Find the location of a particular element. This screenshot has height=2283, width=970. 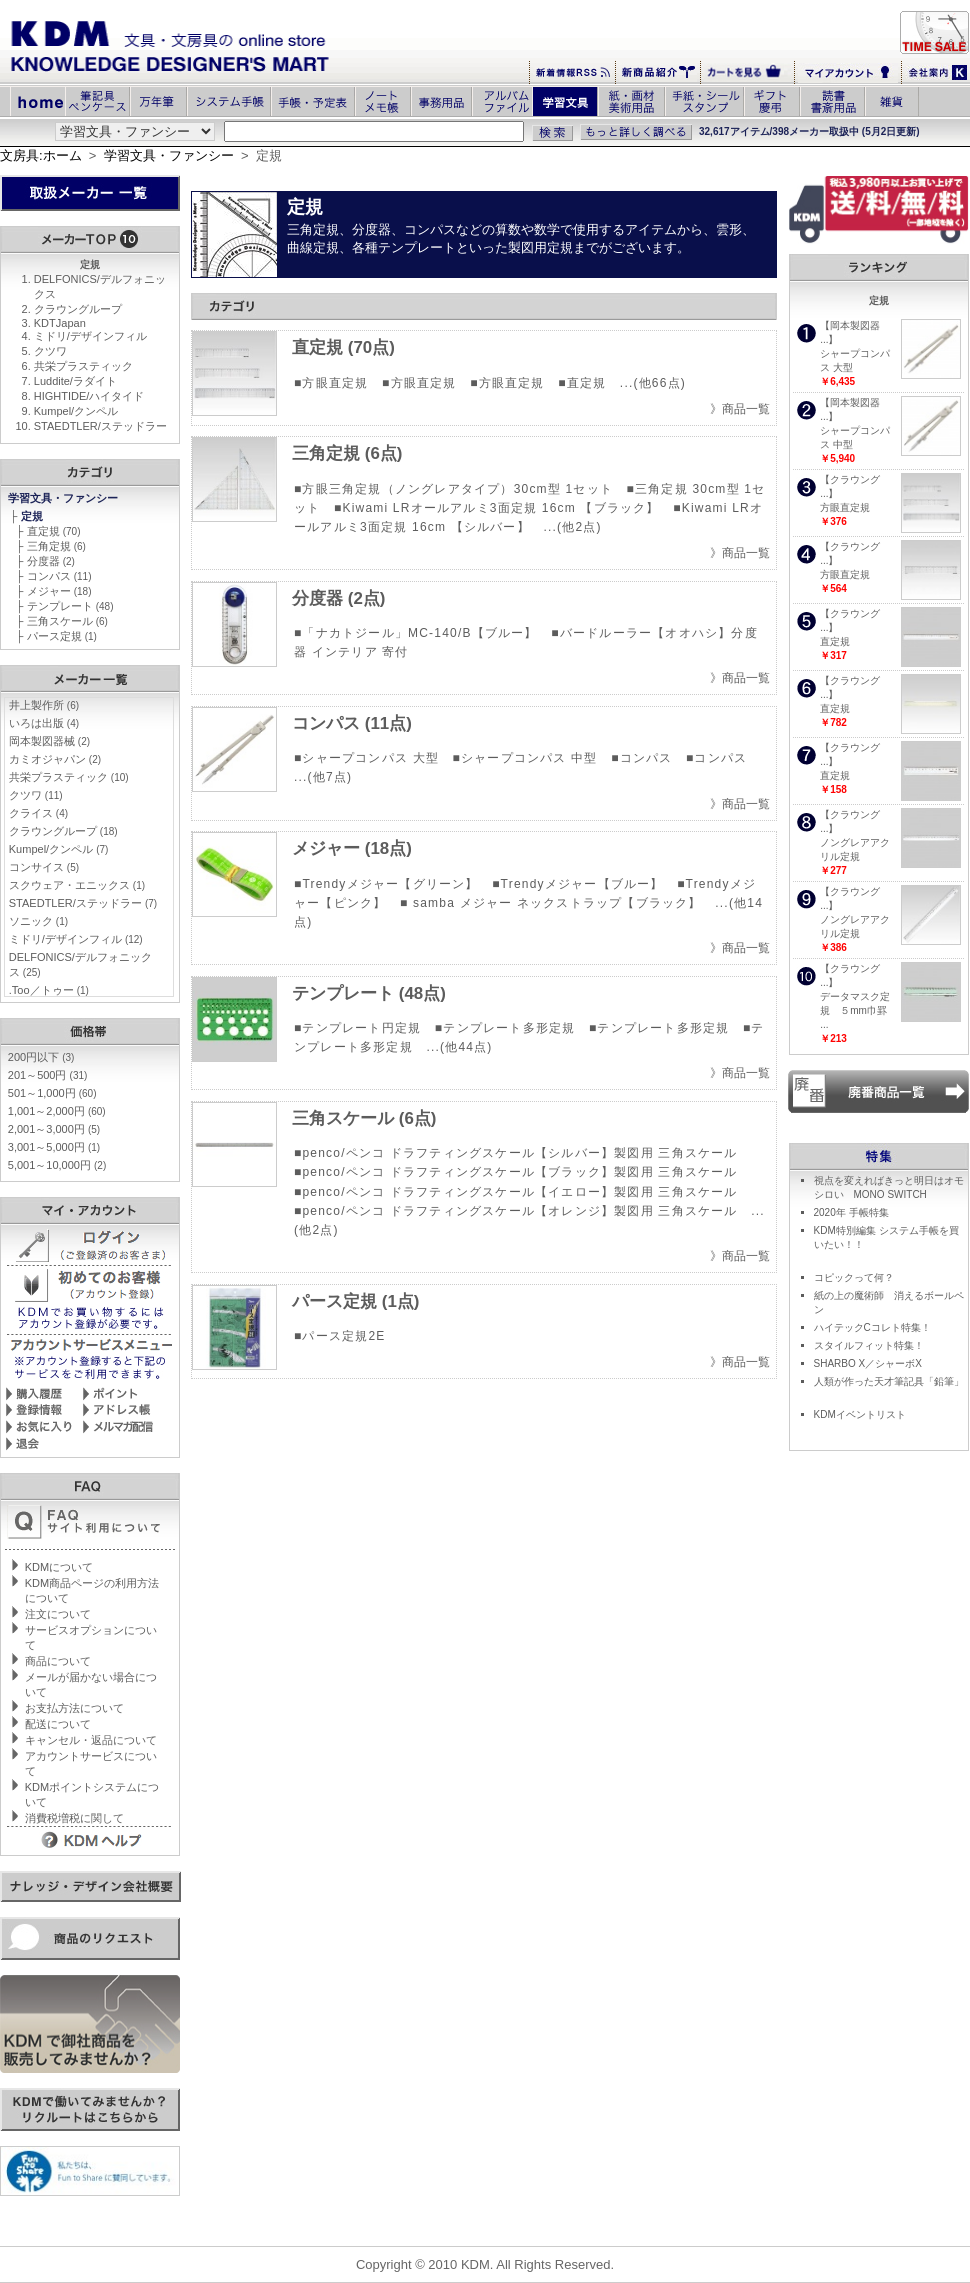

KDMについて is located at coordinates (59, 1567).